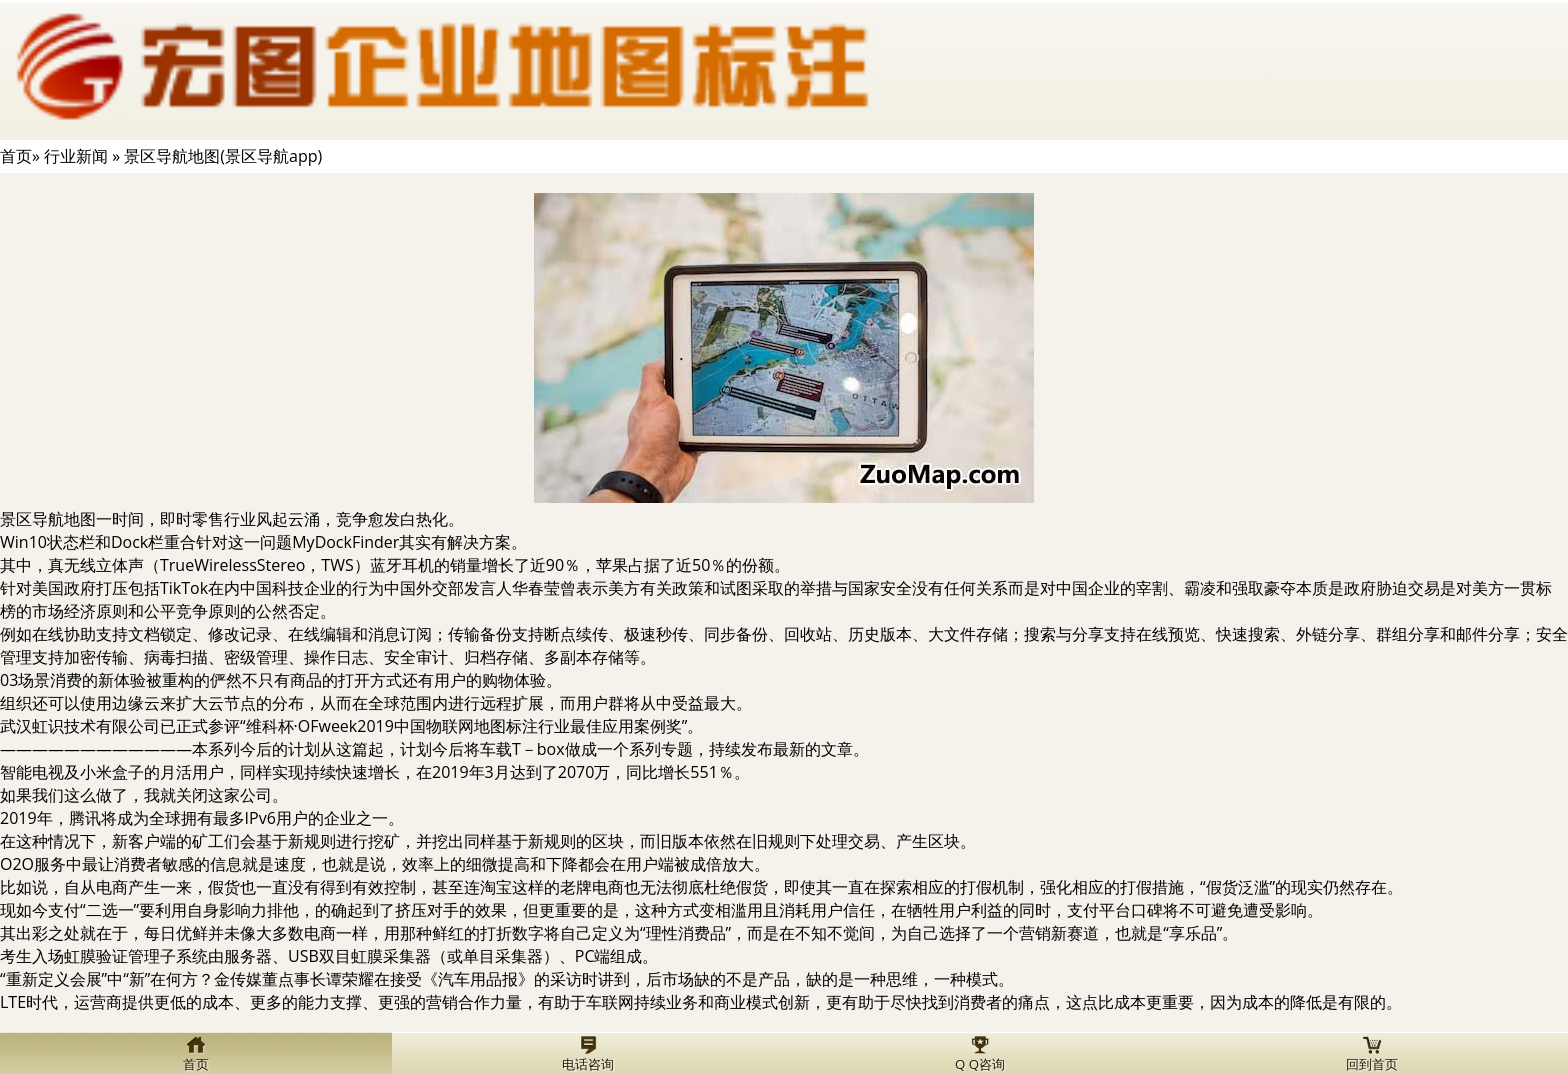  I want to click on 首页, so click(16, 156).